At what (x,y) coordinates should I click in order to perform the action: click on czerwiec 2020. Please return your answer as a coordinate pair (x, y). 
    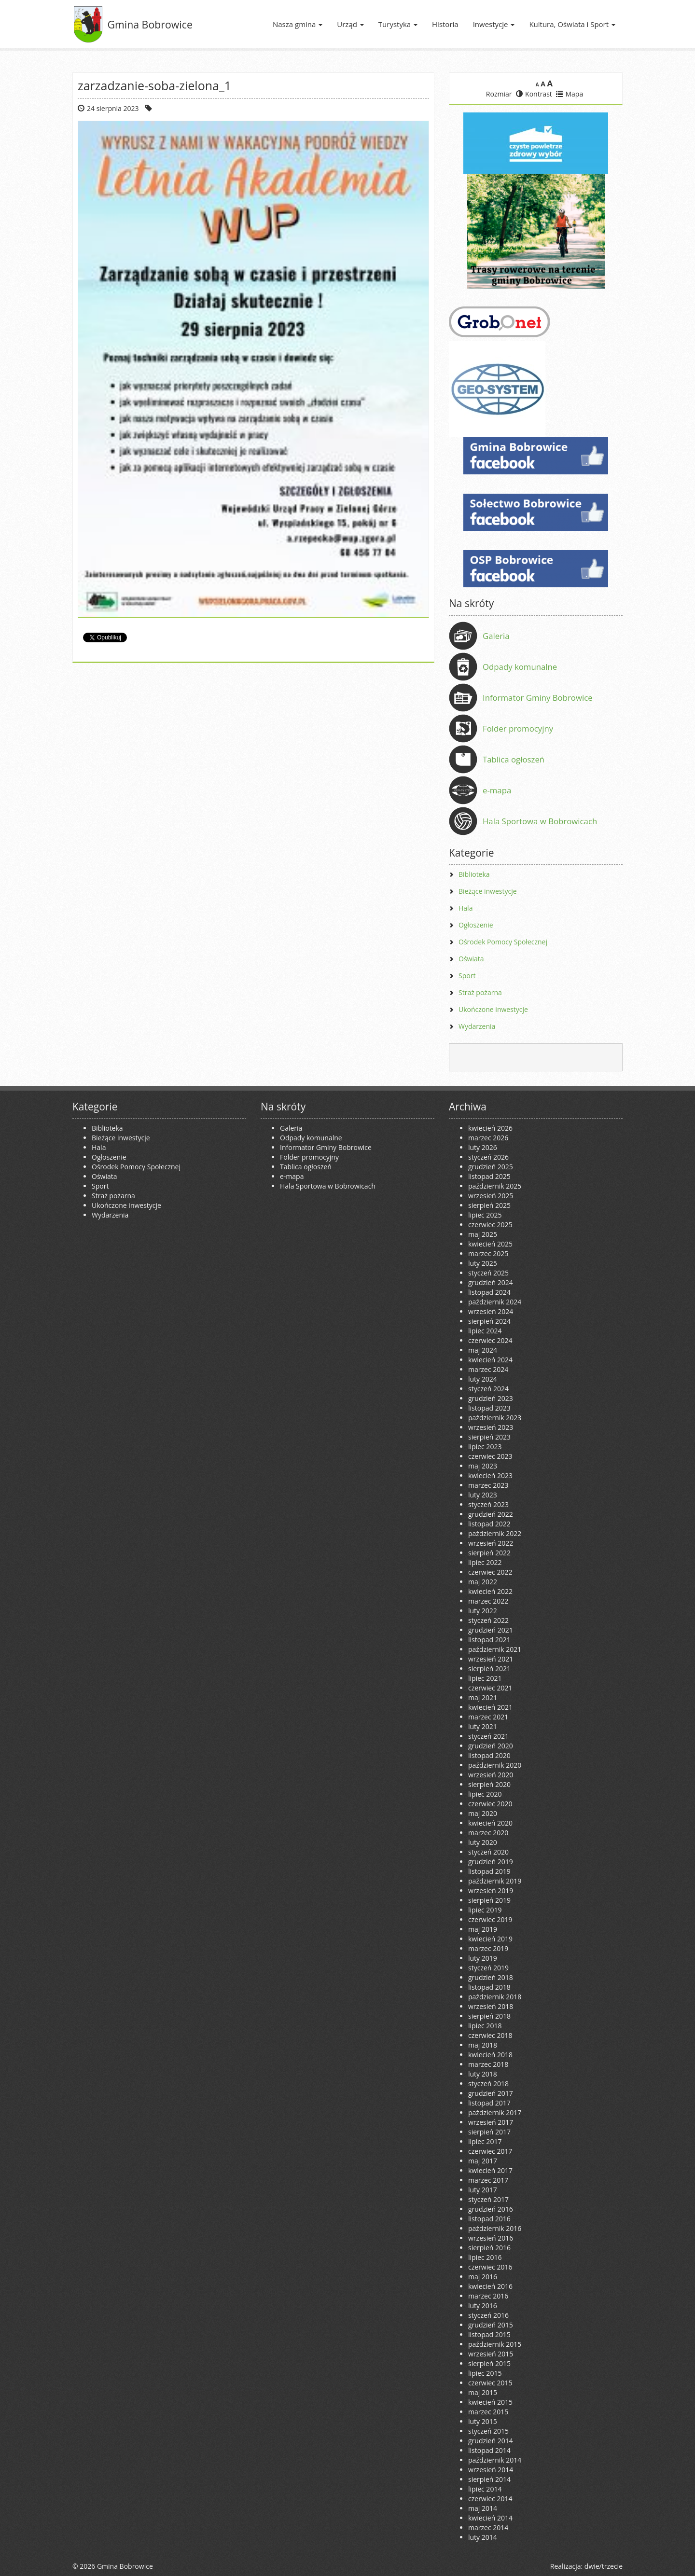
    Looking at the image, I should click on (490, 1803).